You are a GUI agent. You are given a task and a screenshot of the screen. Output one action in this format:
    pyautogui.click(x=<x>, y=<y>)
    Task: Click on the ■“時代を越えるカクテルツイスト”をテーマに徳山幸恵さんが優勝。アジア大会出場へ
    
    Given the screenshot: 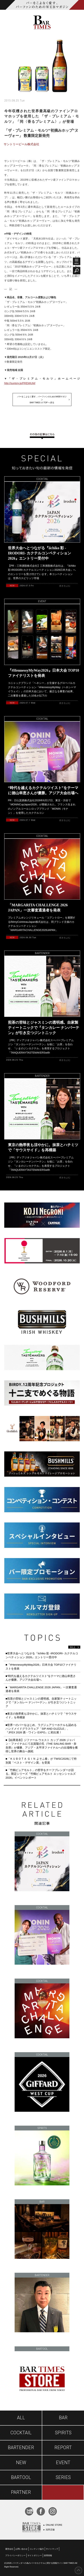 What is the action you would take?
    pyautogui.click(x=41, y=1677)
    